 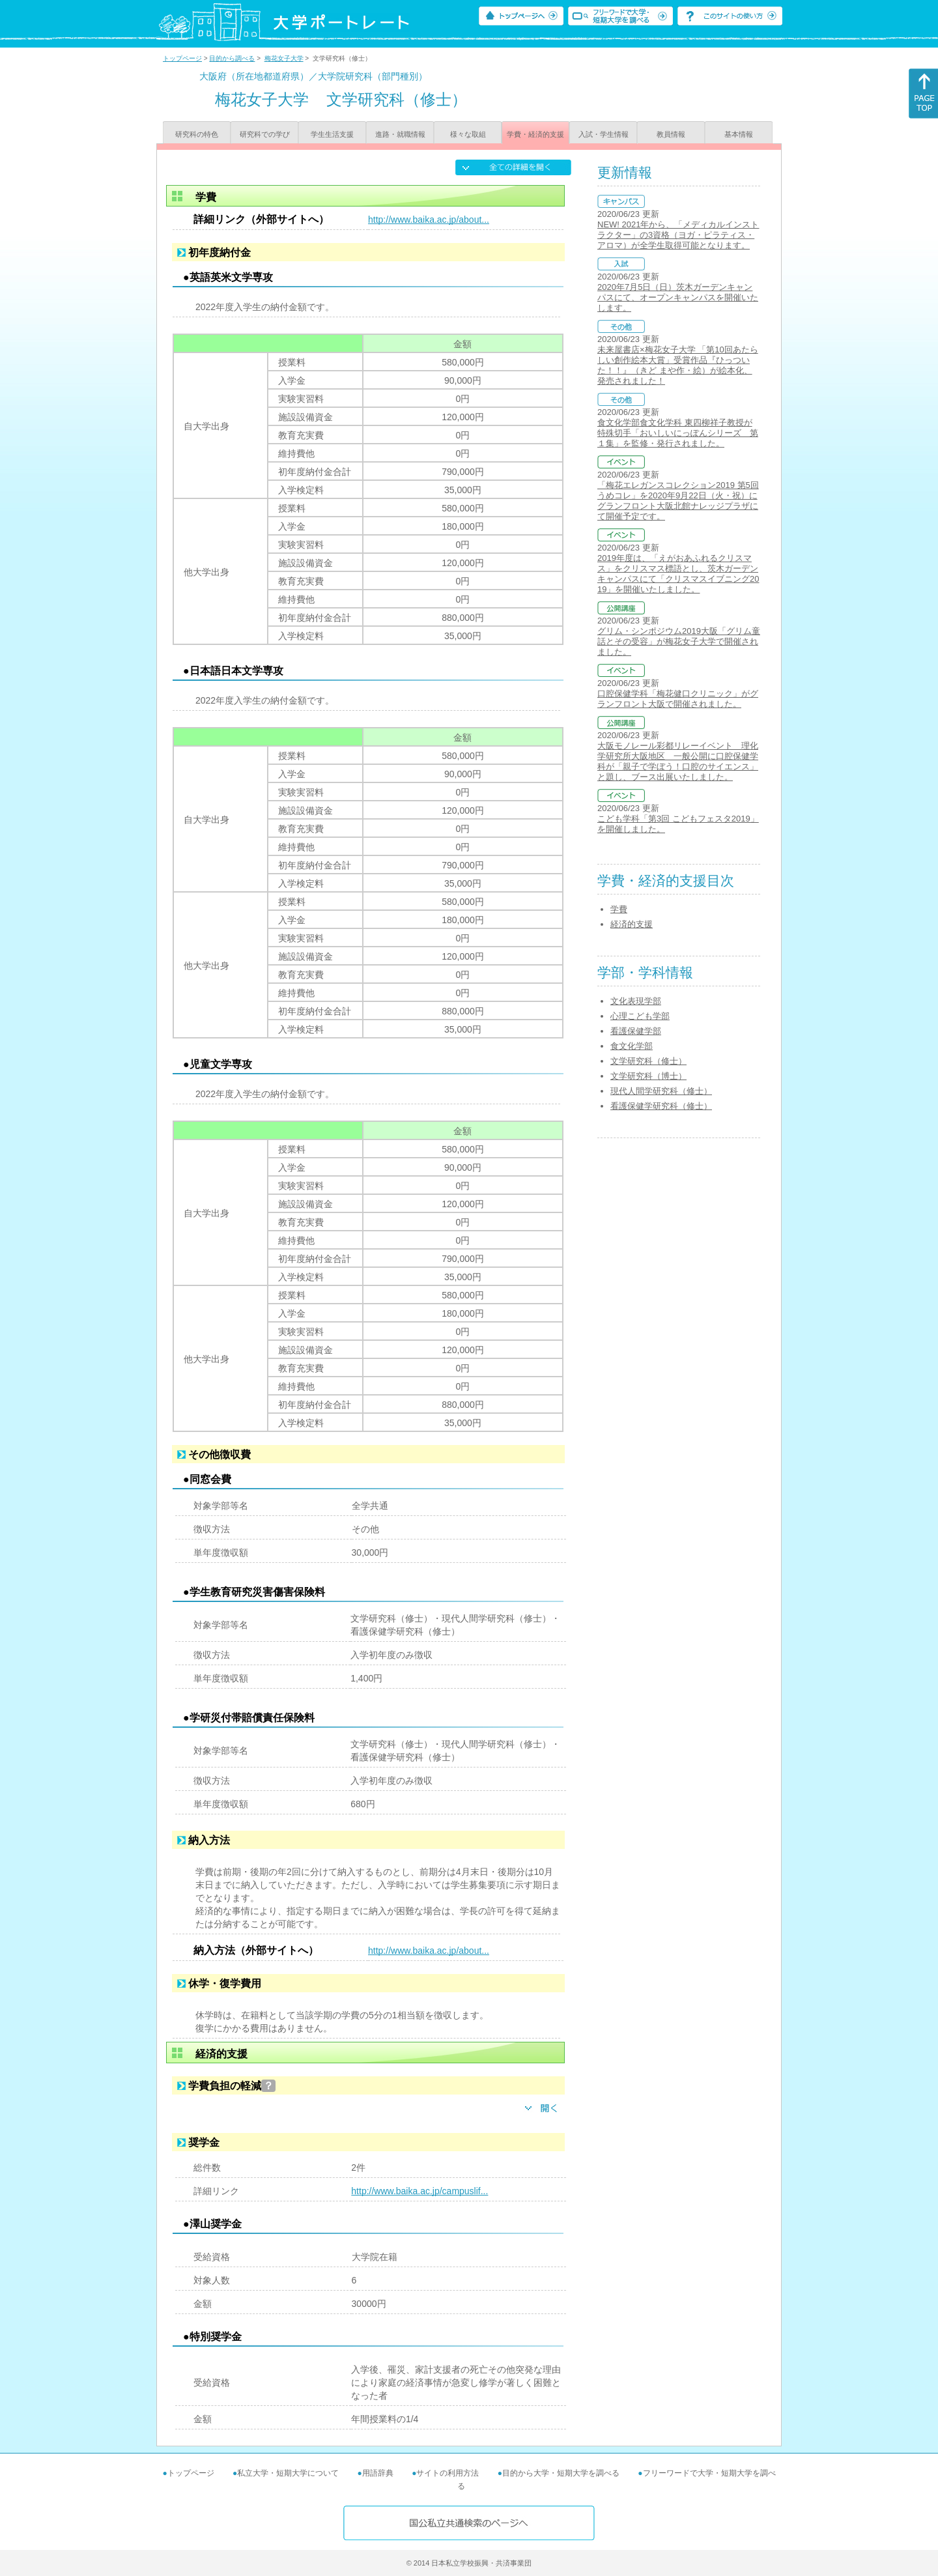 I want to click on 経済的支援, so click(x=631, y=924).